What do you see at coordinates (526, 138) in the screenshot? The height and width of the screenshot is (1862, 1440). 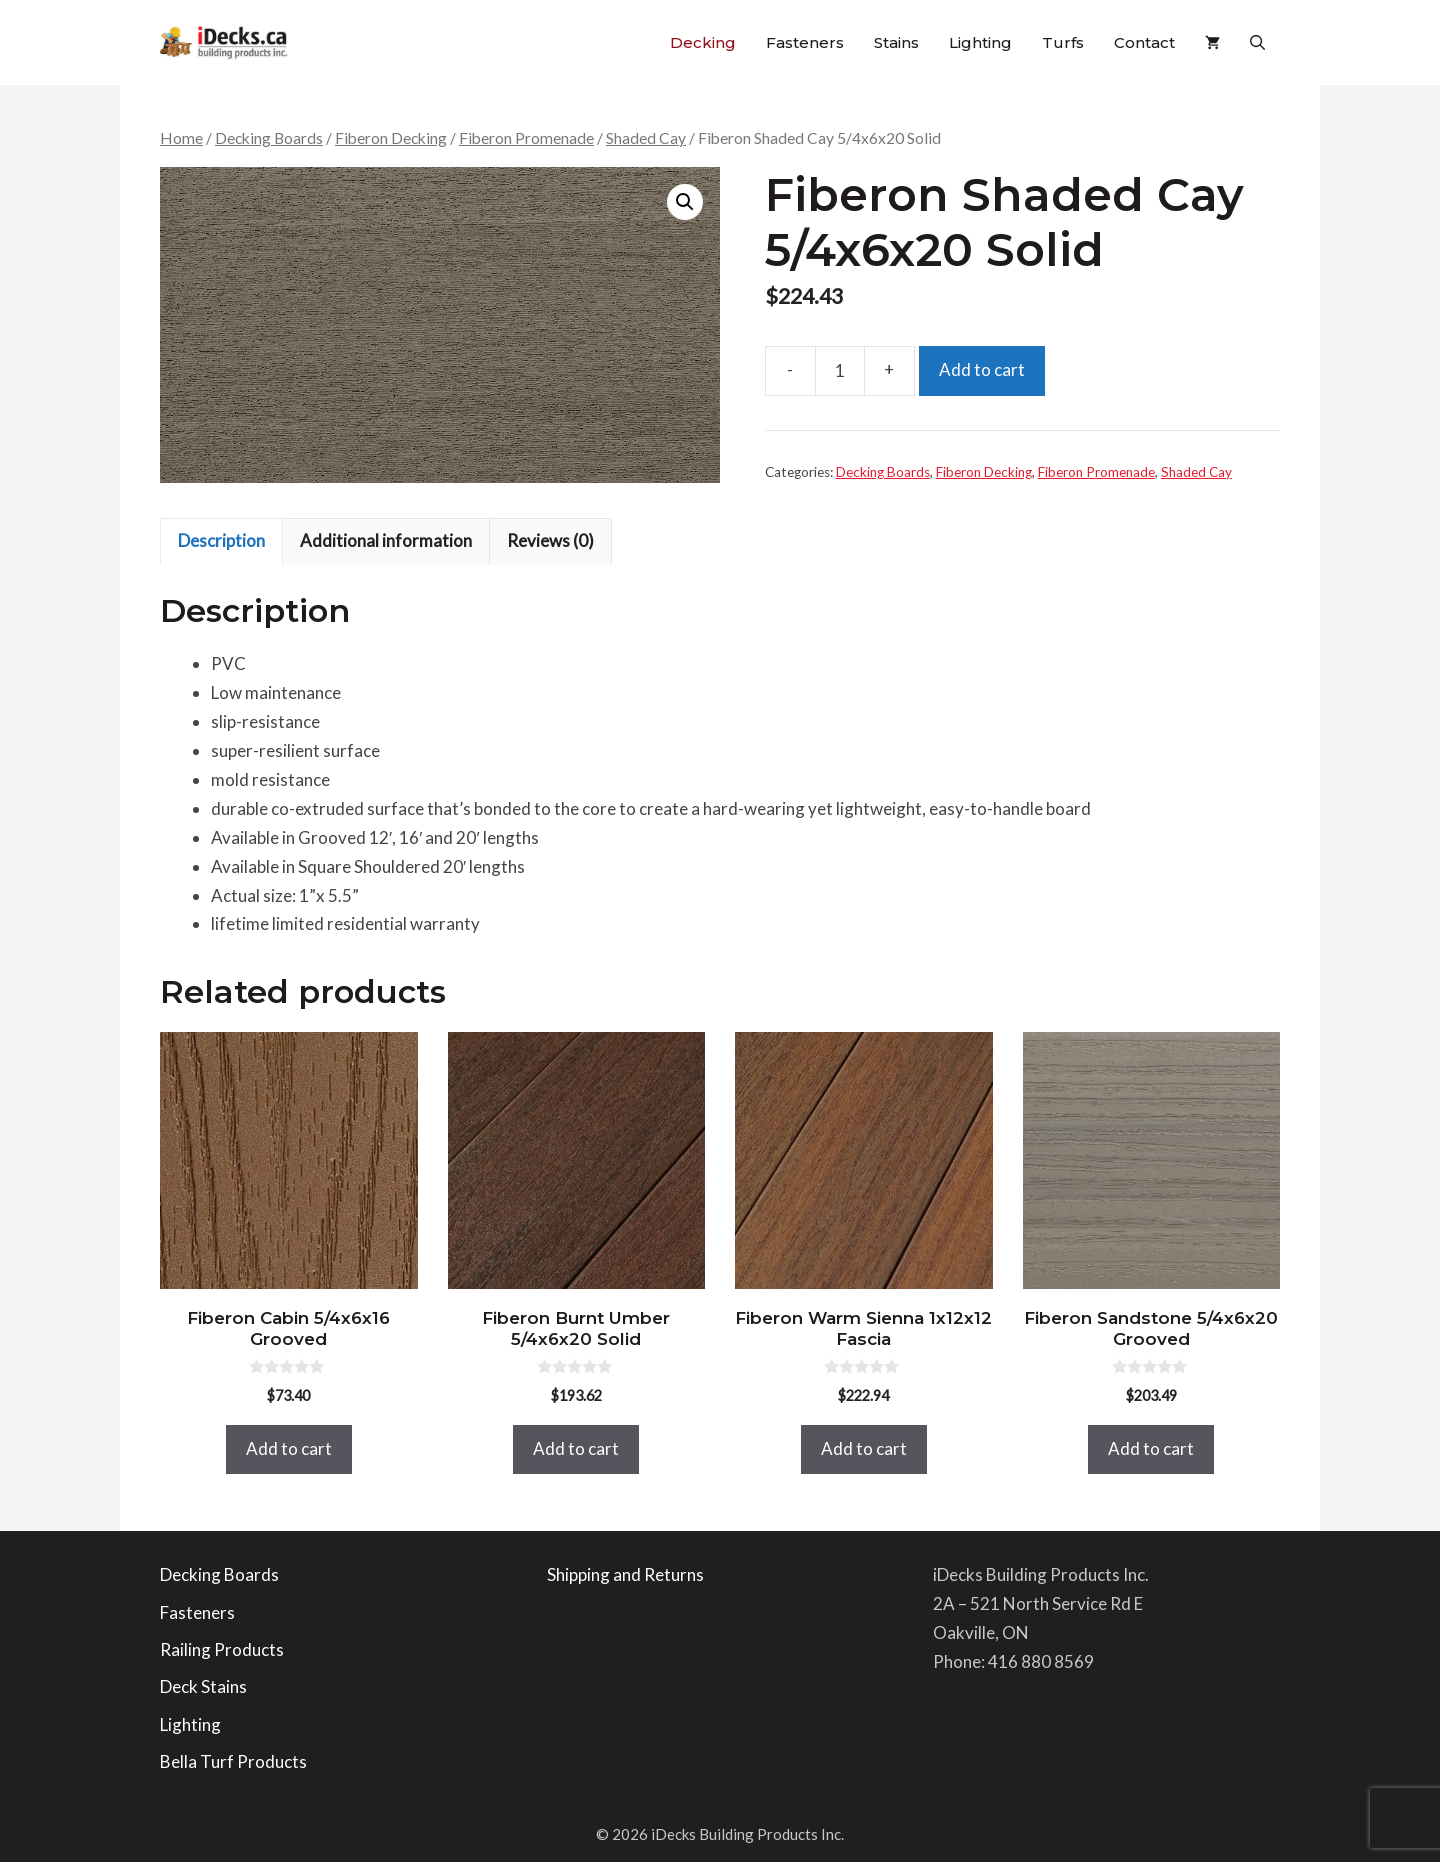 I see `Fiberon Promenade` at bounding box center [526, 138].